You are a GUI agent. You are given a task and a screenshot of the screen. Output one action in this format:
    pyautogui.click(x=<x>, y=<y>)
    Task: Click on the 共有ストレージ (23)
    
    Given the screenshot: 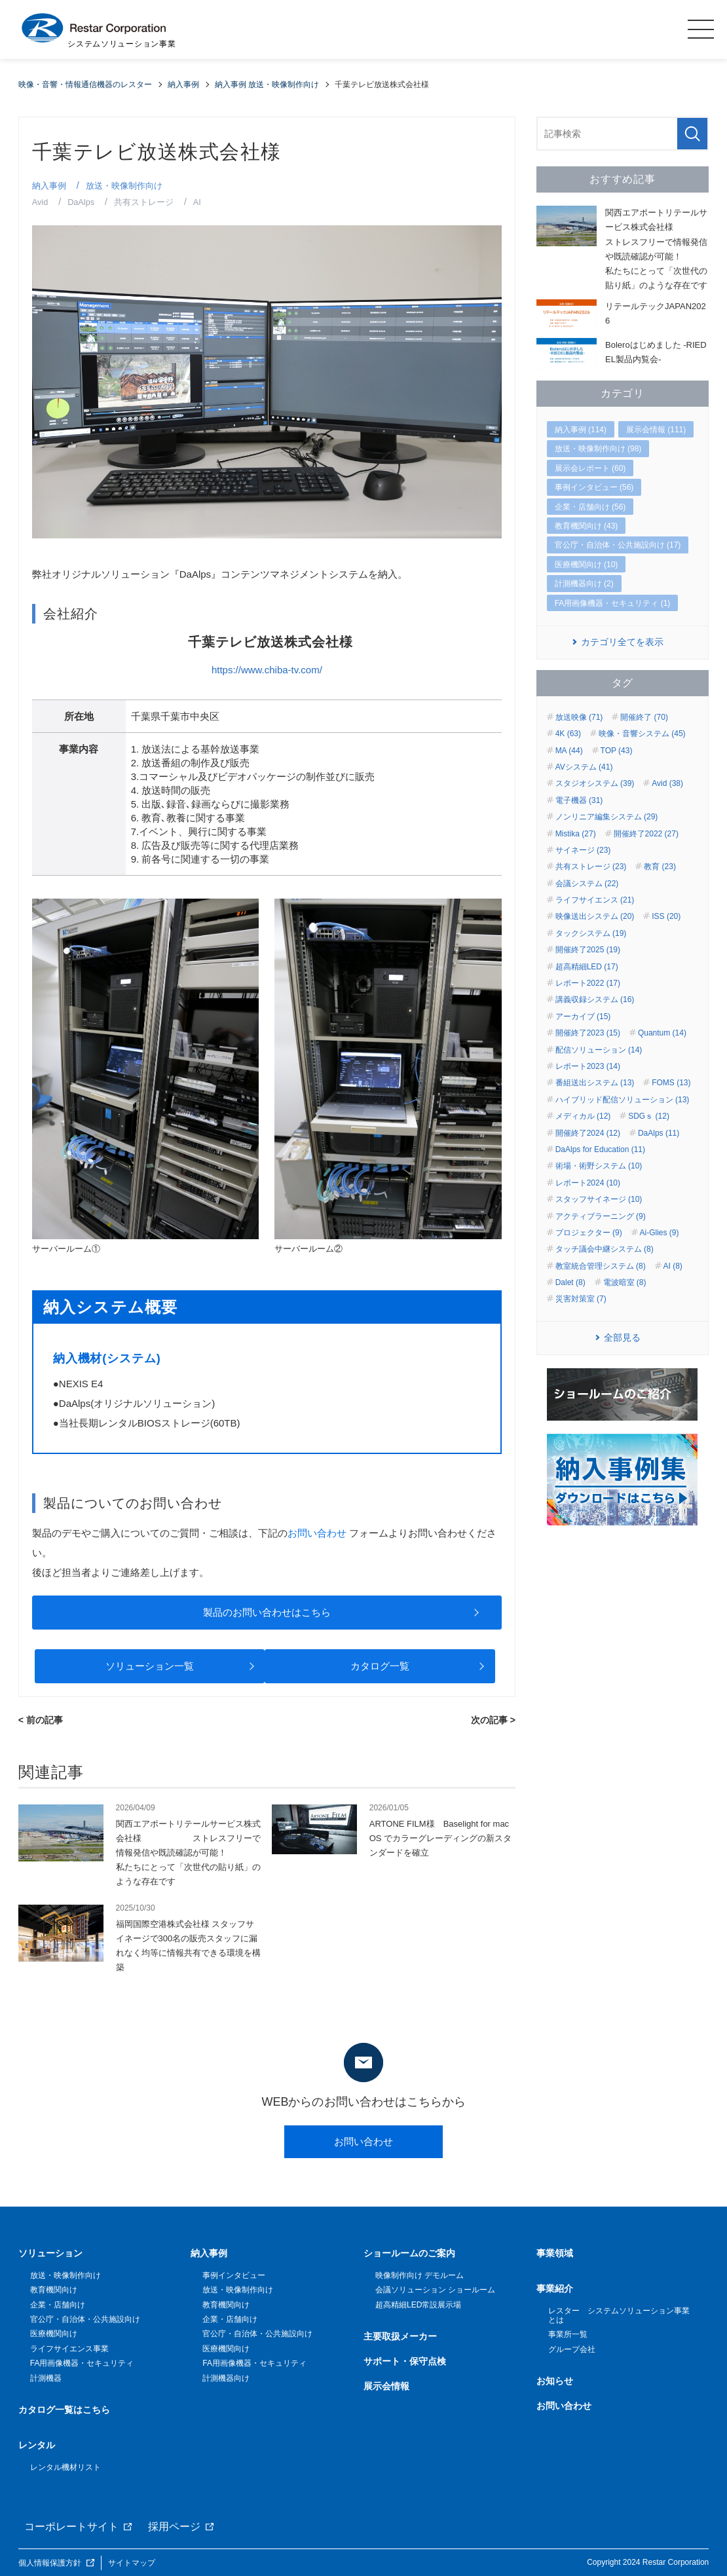 What is the action you would take?
    pyautogui.click(x=591, y=866)
    